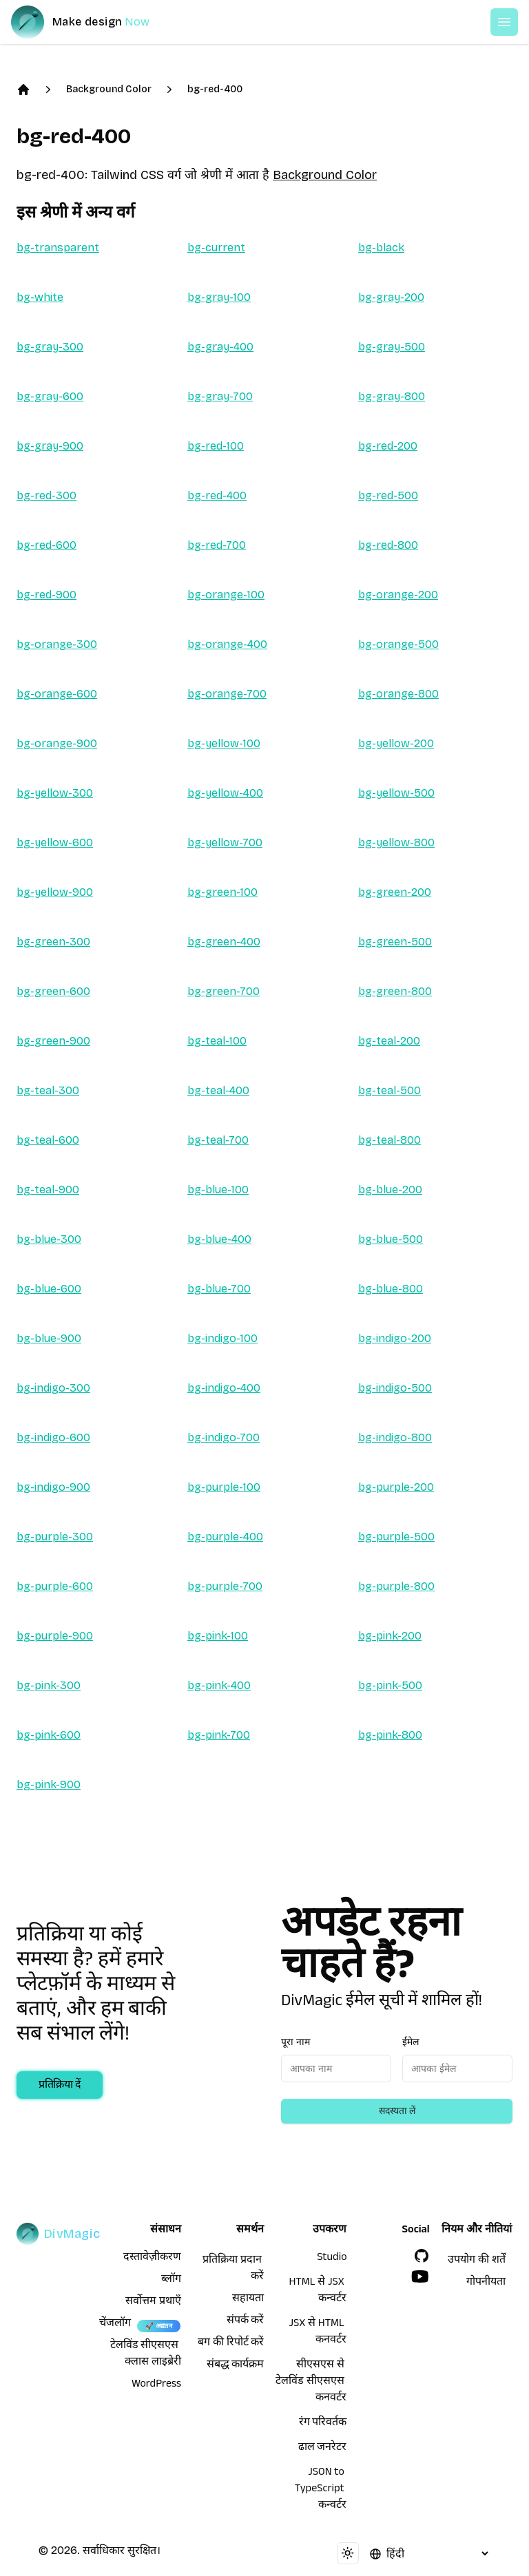 Image resolution: width=529 pixels, height=2576 pixels. I want to click on ईमेल, so click(410, 2042).